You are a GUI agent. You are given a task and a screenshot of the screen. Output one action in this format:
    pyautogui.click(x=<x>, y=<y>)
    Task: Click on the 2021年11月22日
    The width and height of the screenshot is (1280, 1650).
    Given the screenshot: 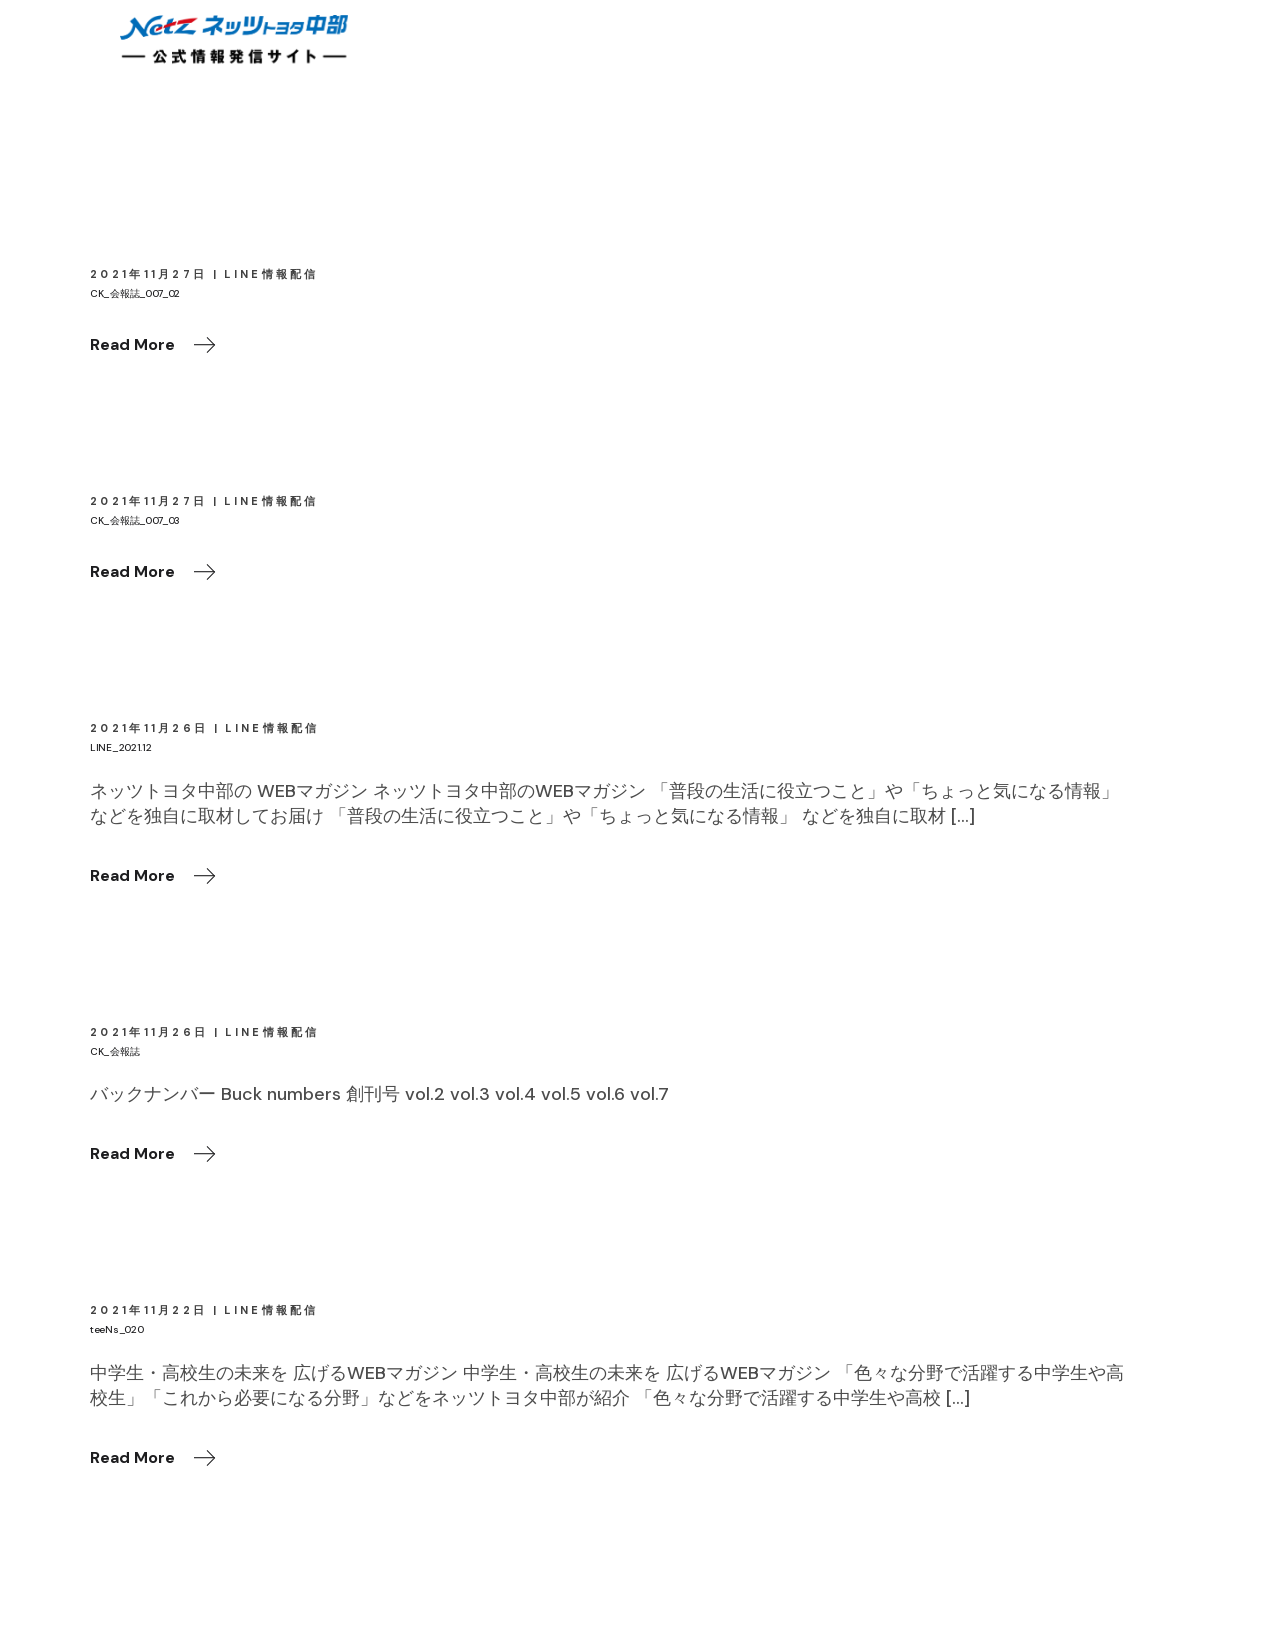 What is the action you would take?
    pyautogui.click(x=148, y=1310)
    